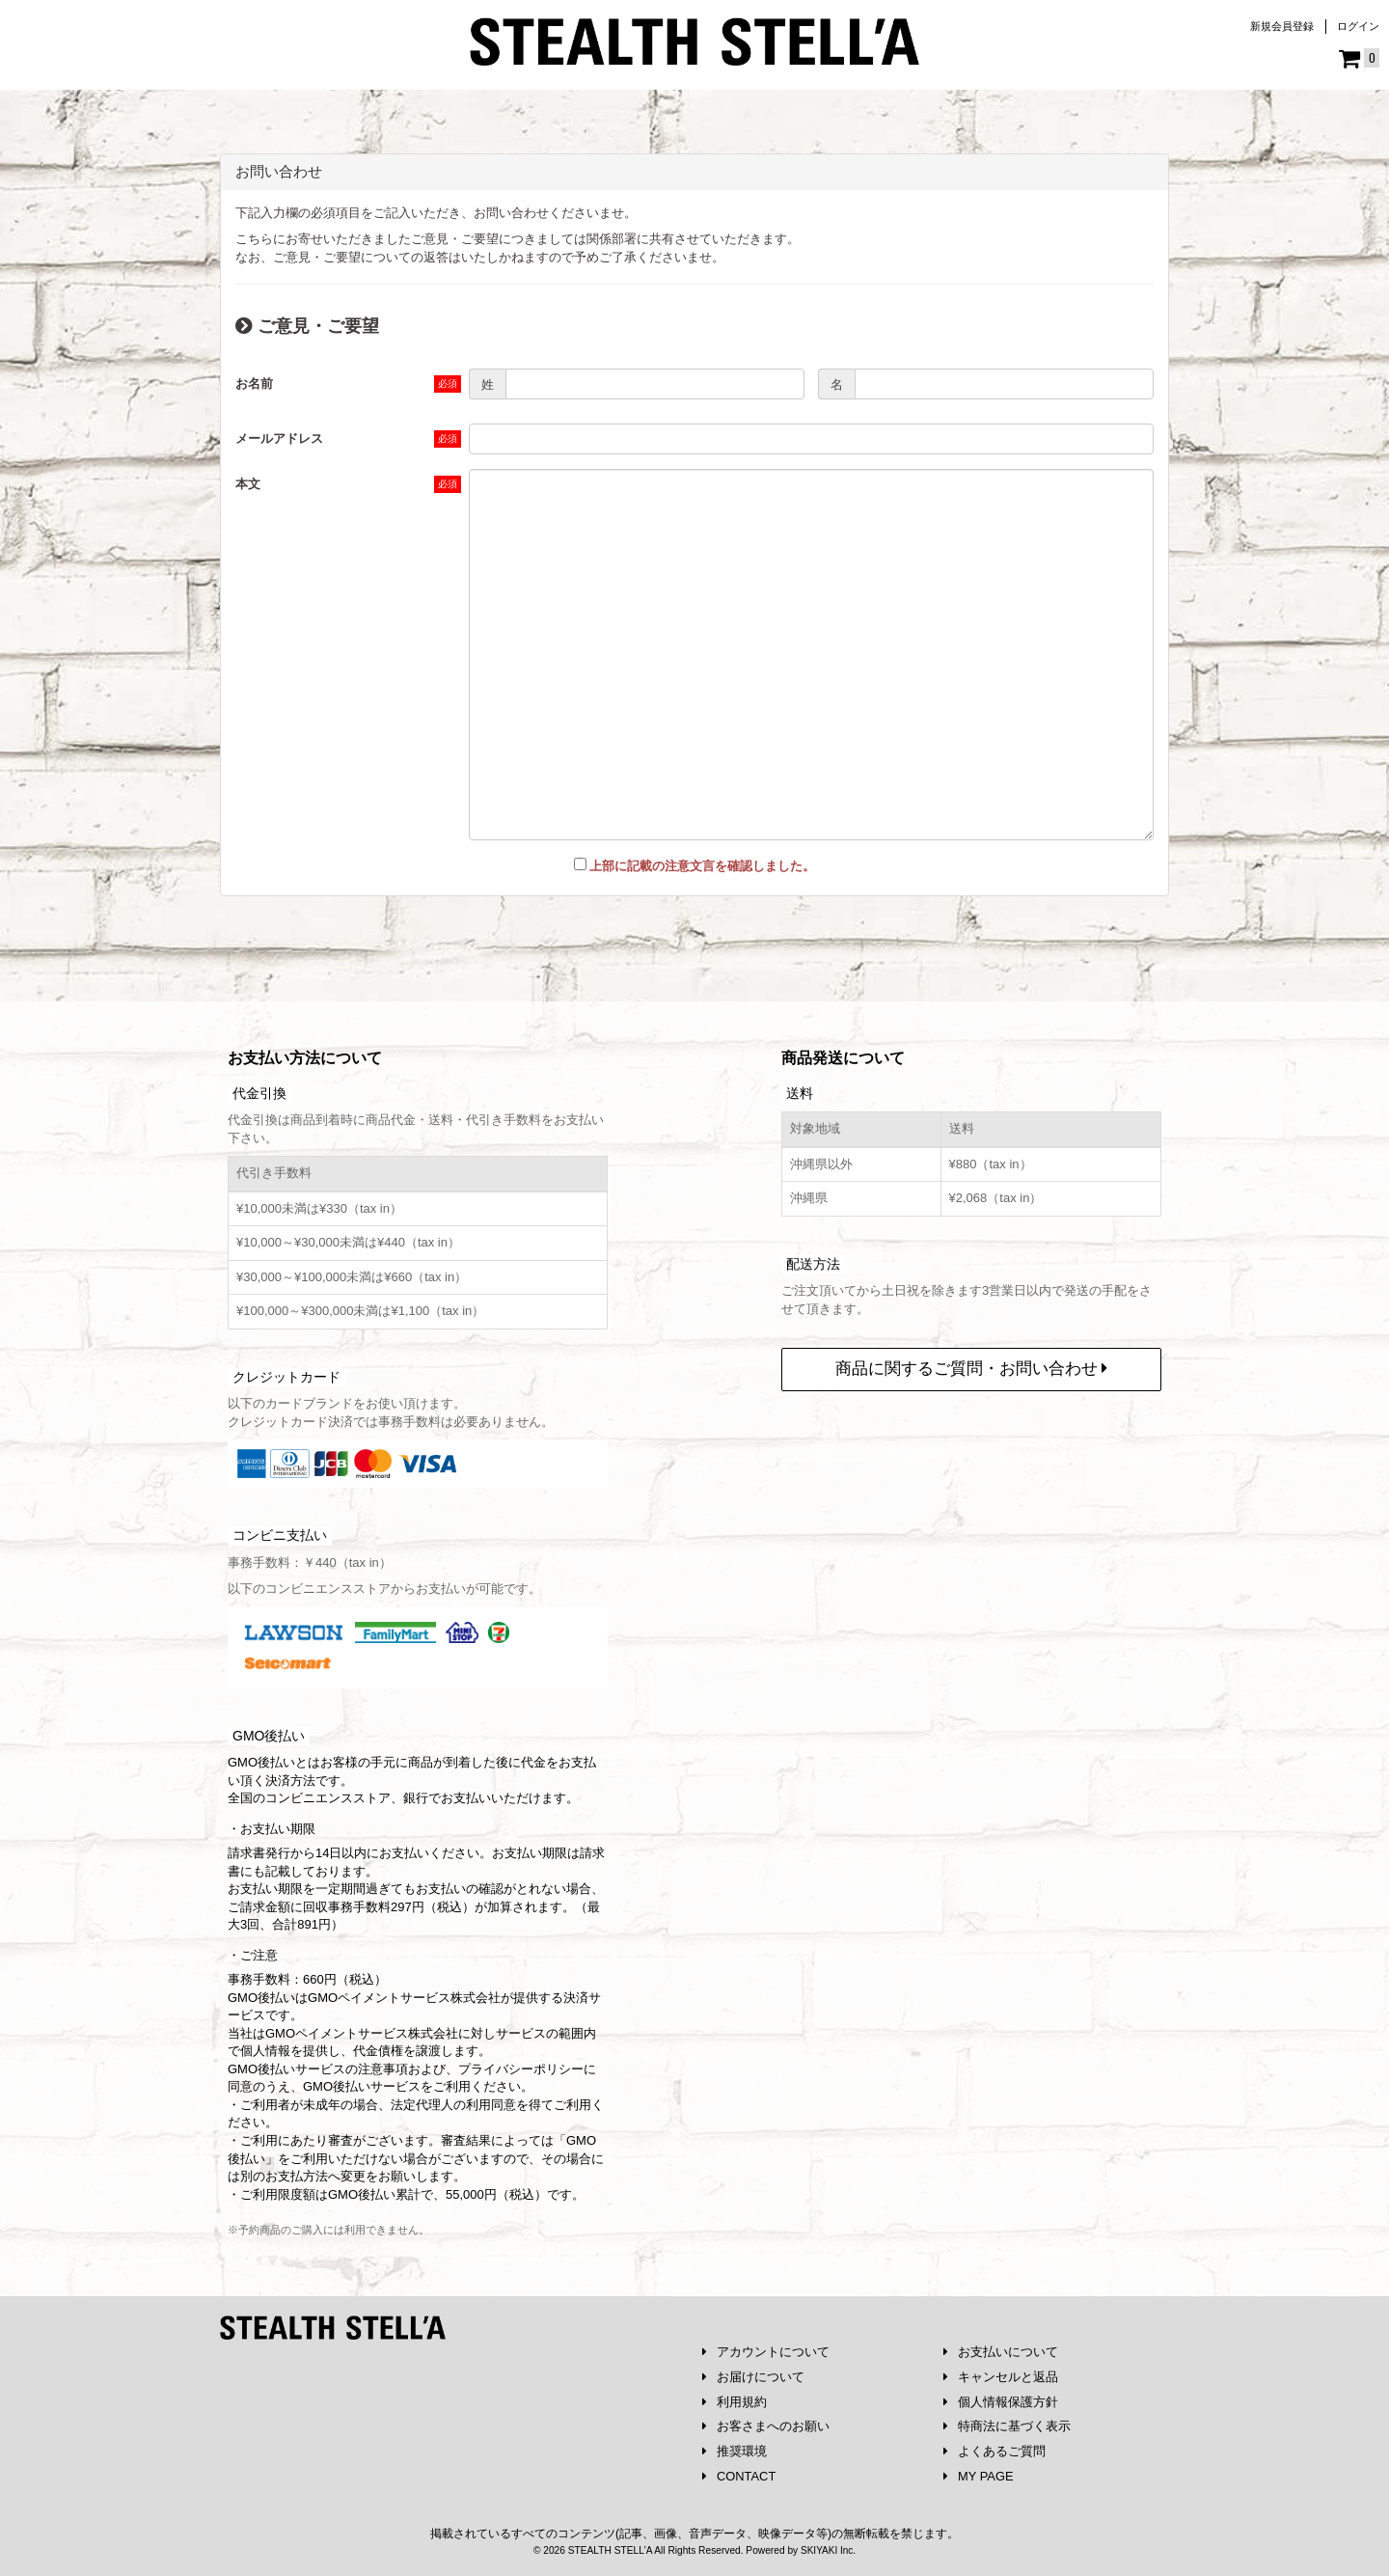 This screenshot has width=1389, height=2576. Describe the element at coordinates (994, 2451) in the screenshot. I see `よくあるご質問` at that location.